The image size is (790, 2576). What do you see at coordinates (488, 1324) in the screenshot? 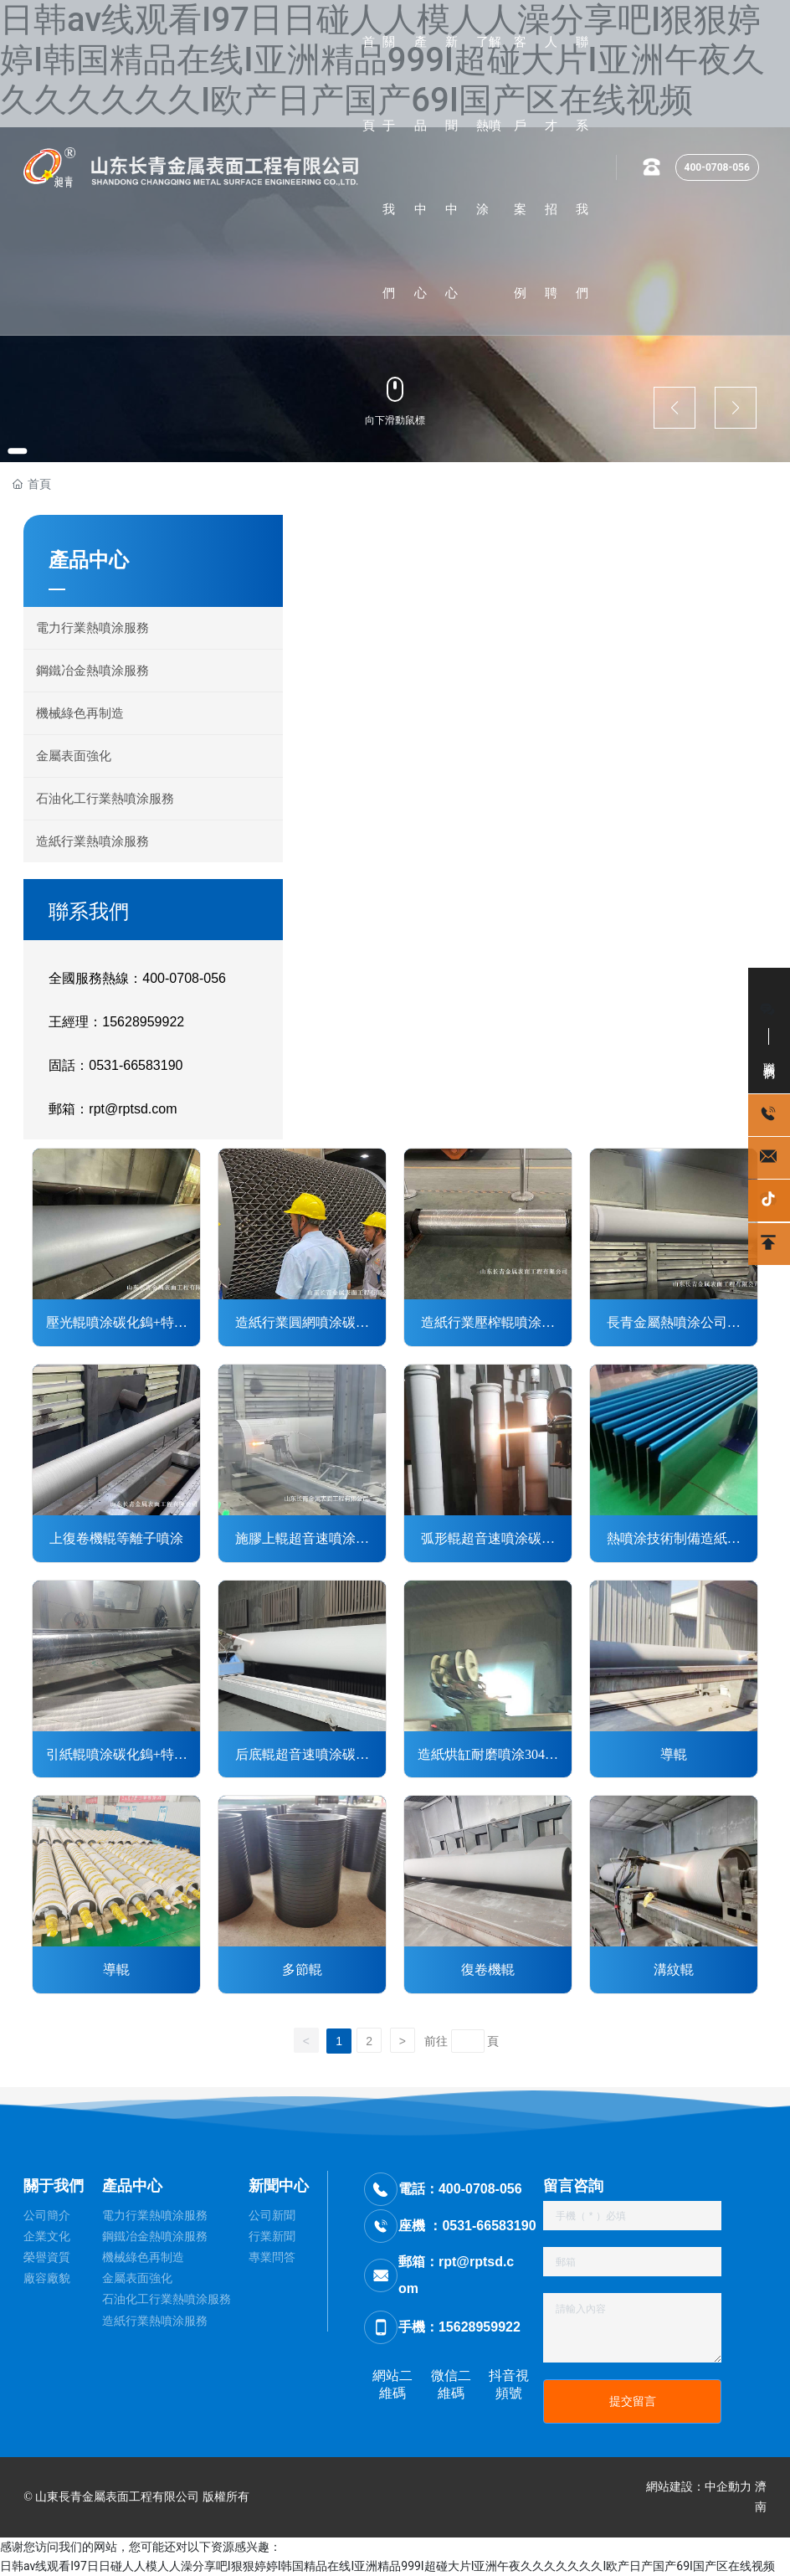
I see `造紙行業壓榨輥噴涂表面強化` at bounding box center [488, 1324].